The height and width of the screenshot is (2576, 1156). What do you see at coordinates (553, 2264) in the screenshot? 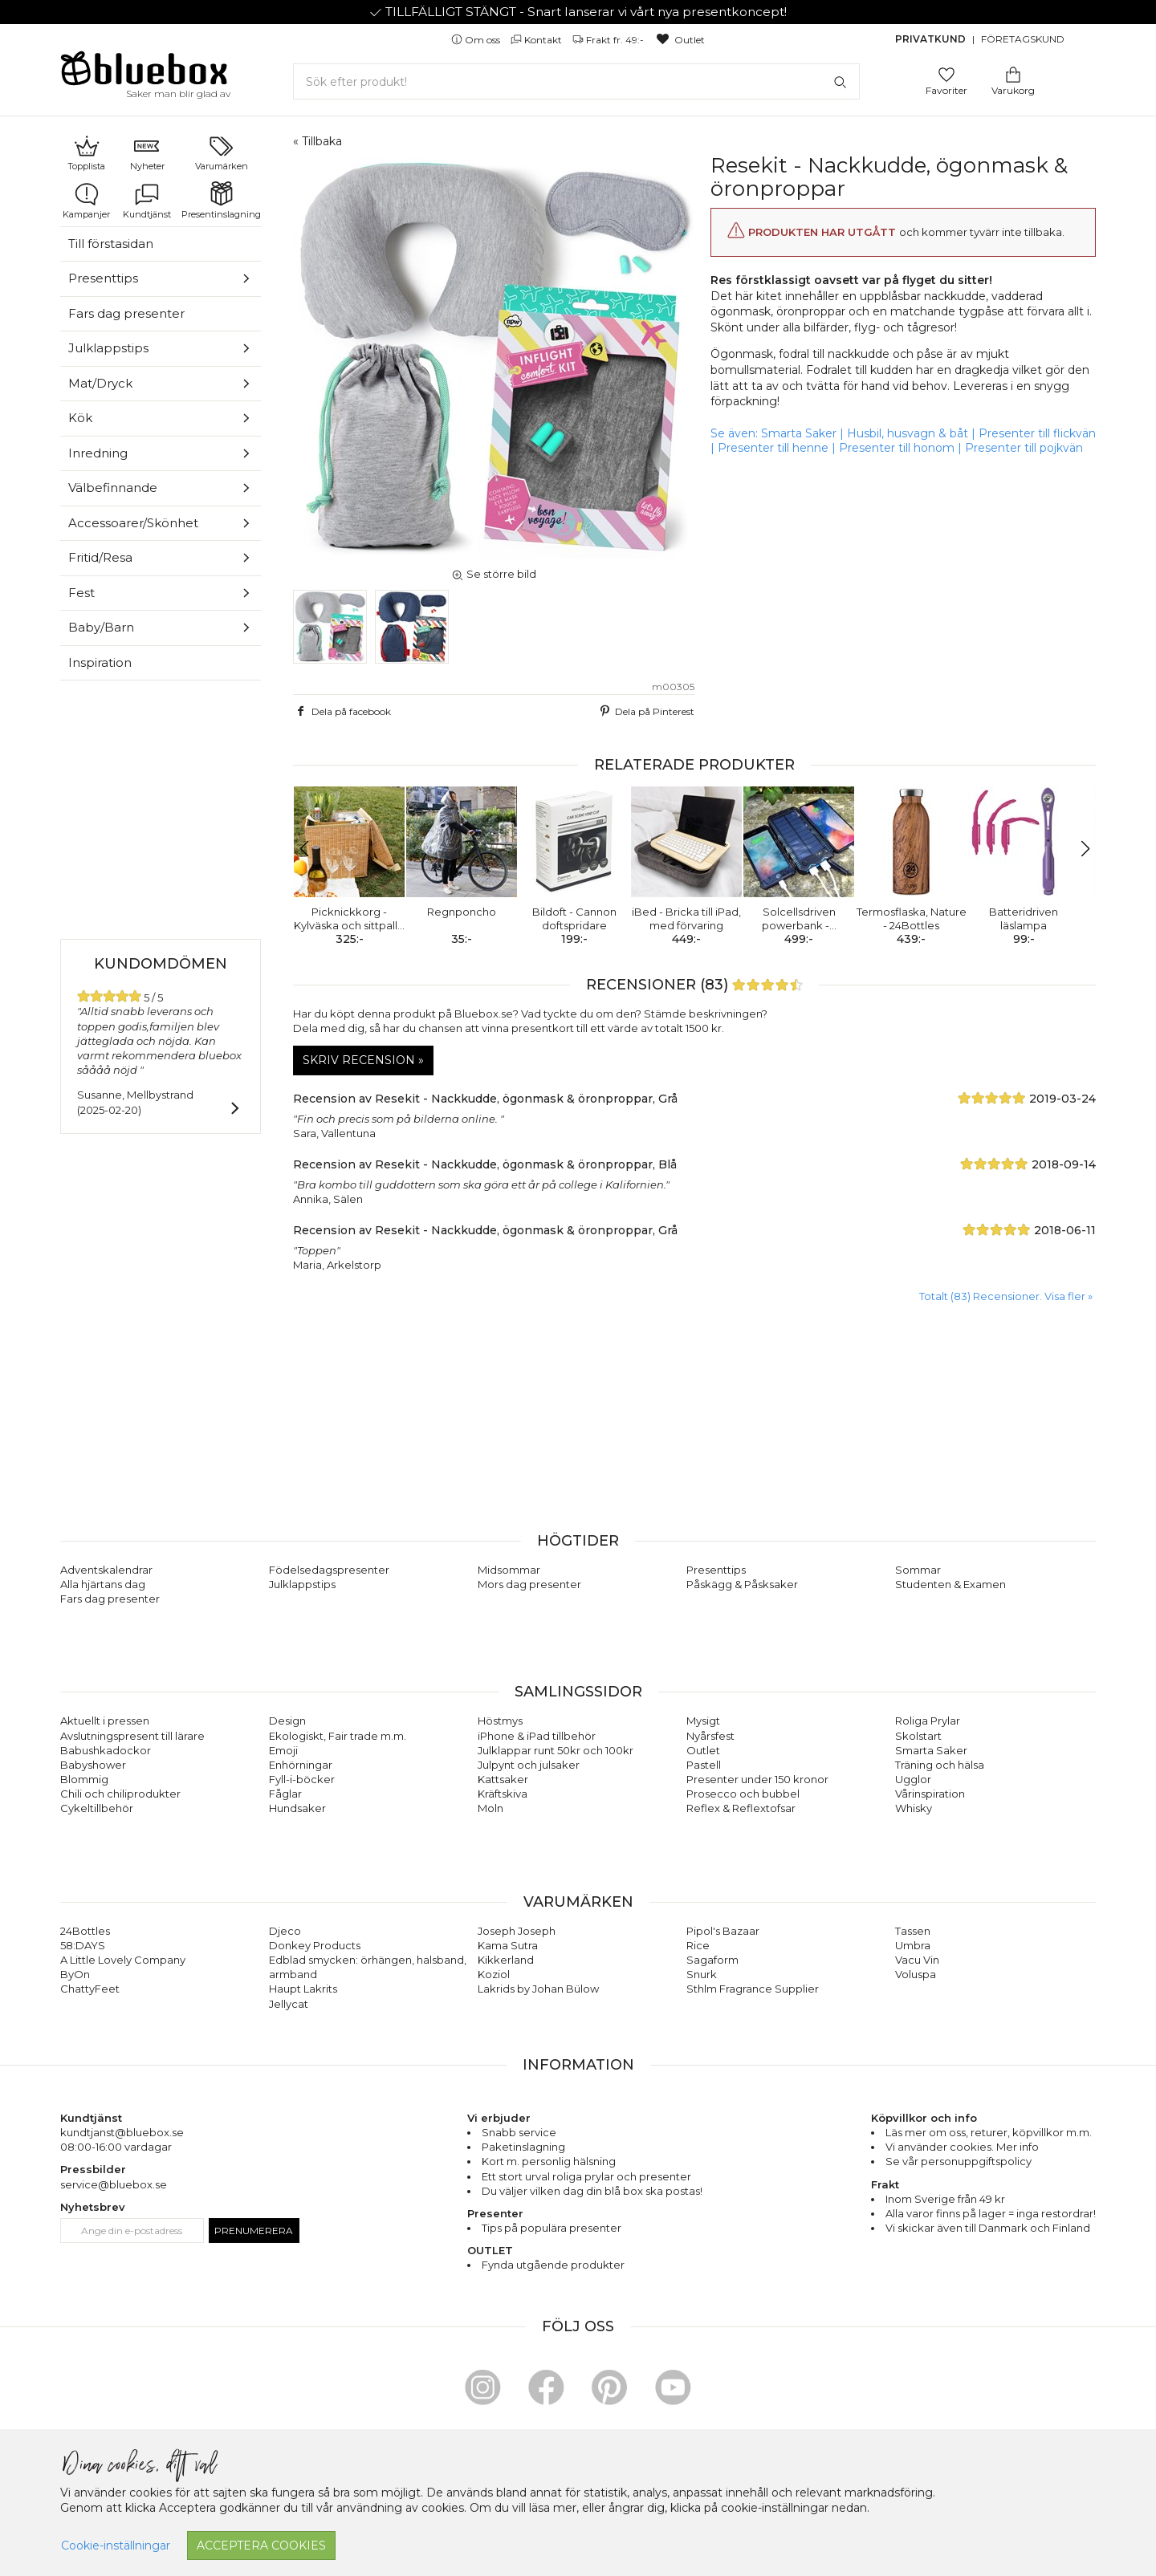
I see `Fynda utgående produkter` at bounding box center [553, 2264].